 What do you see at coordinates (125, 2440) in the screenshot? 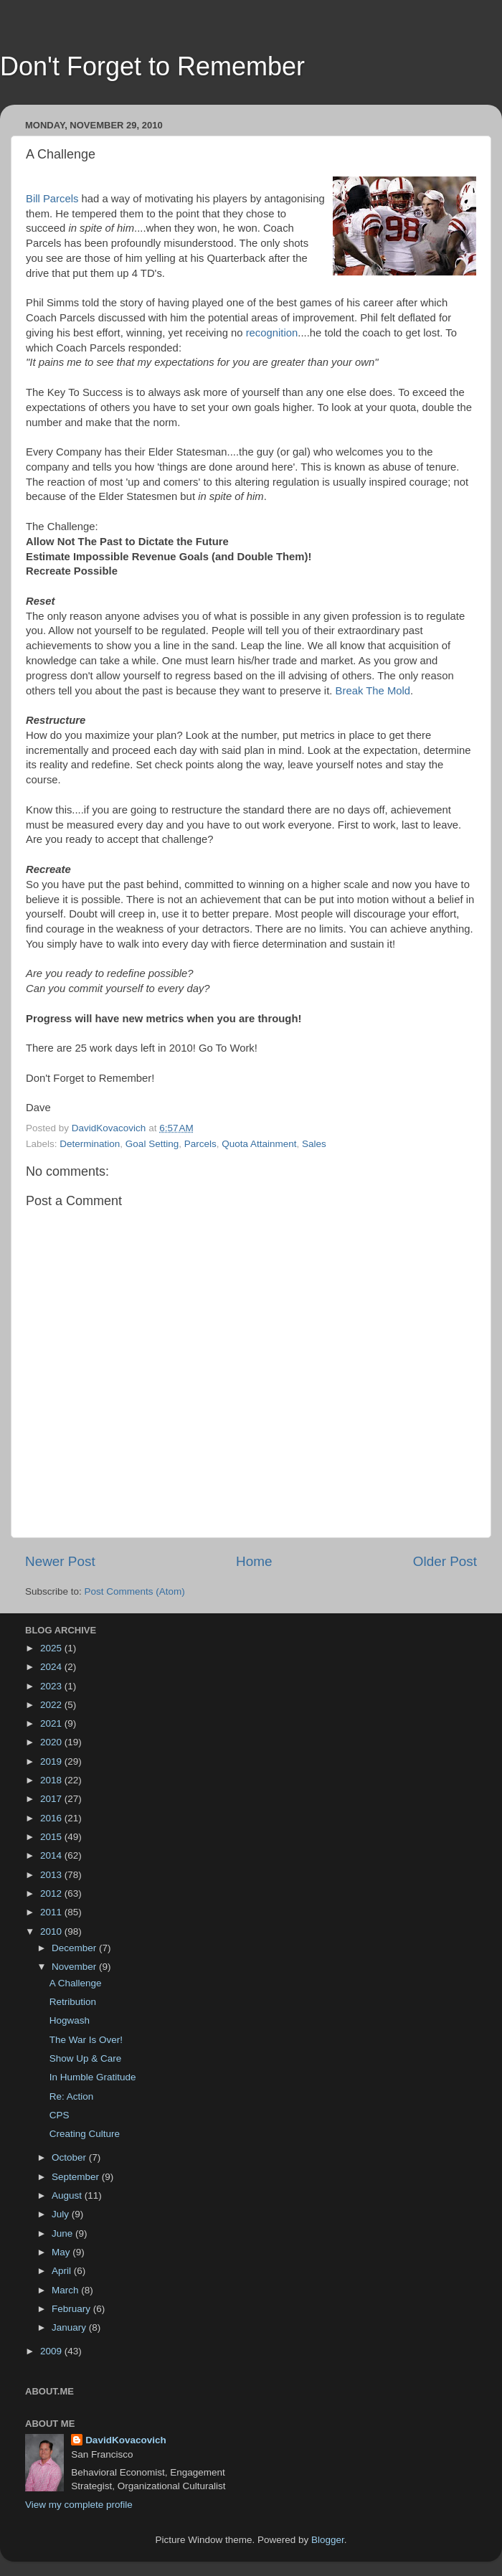
I see `DavidKovacovich` at bounding box center [125, 2440].